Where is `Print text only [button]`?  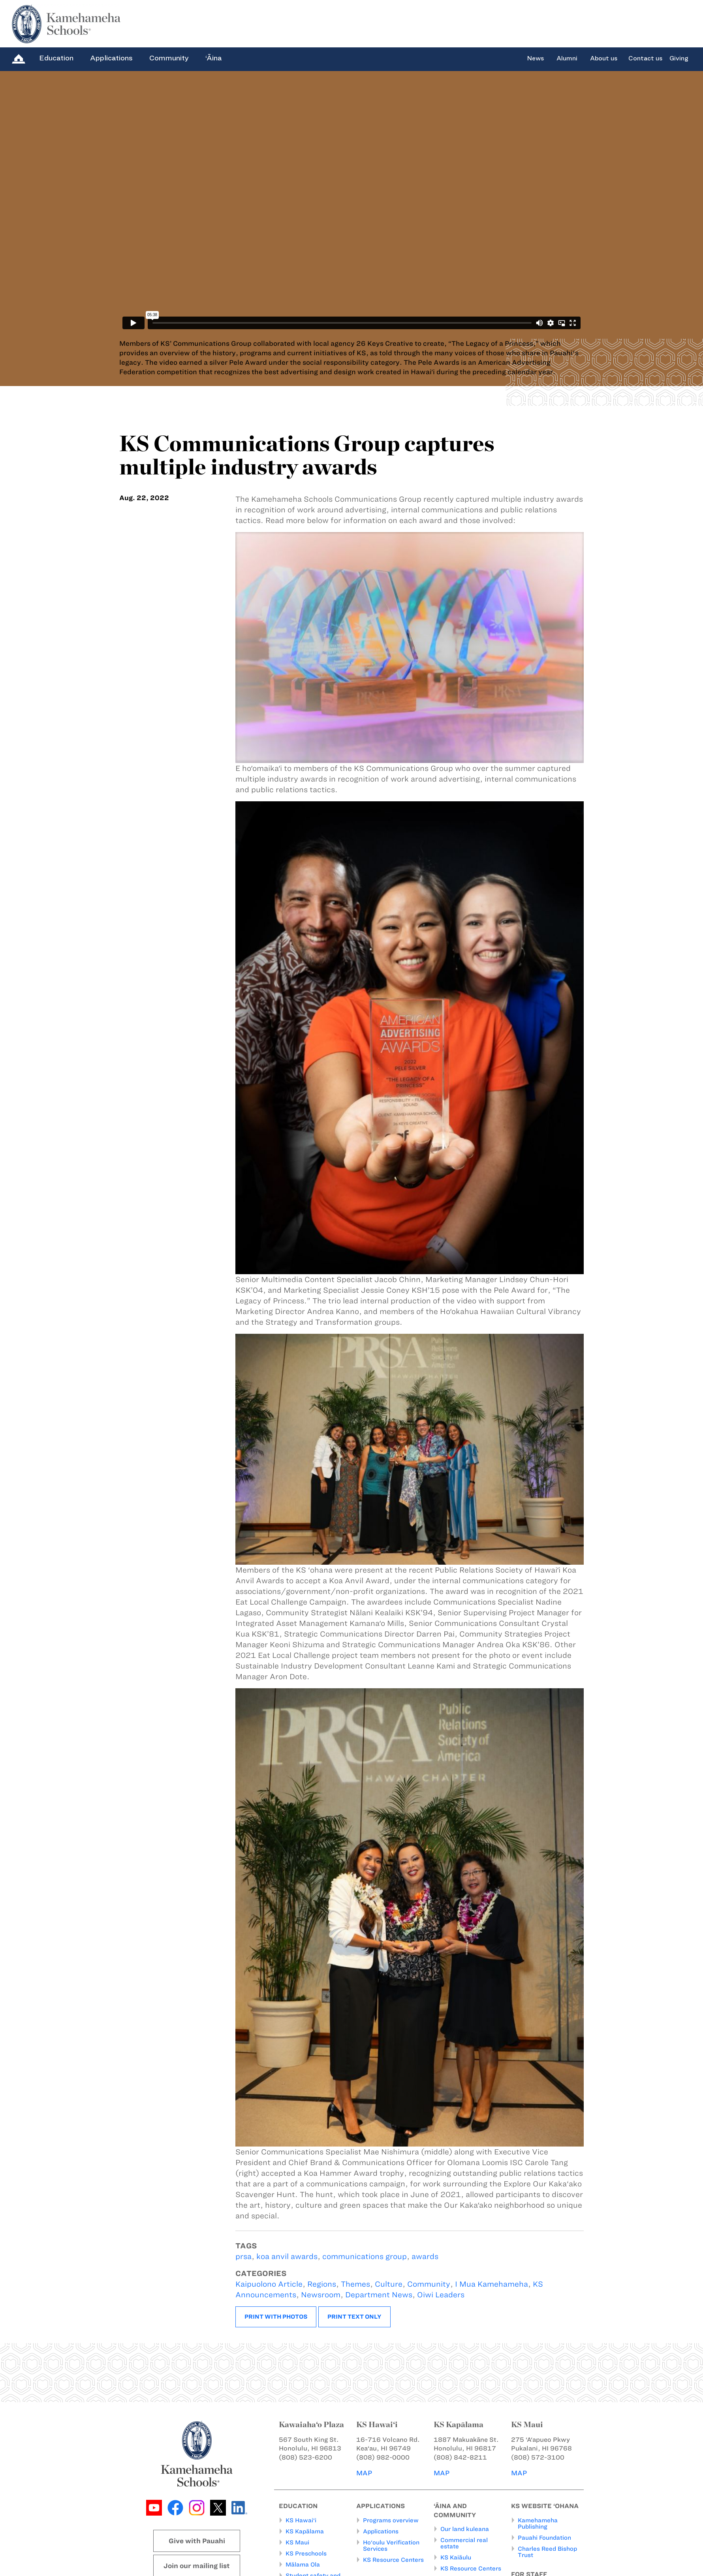 Print text only [button] is located at coordinates (354, 2317).